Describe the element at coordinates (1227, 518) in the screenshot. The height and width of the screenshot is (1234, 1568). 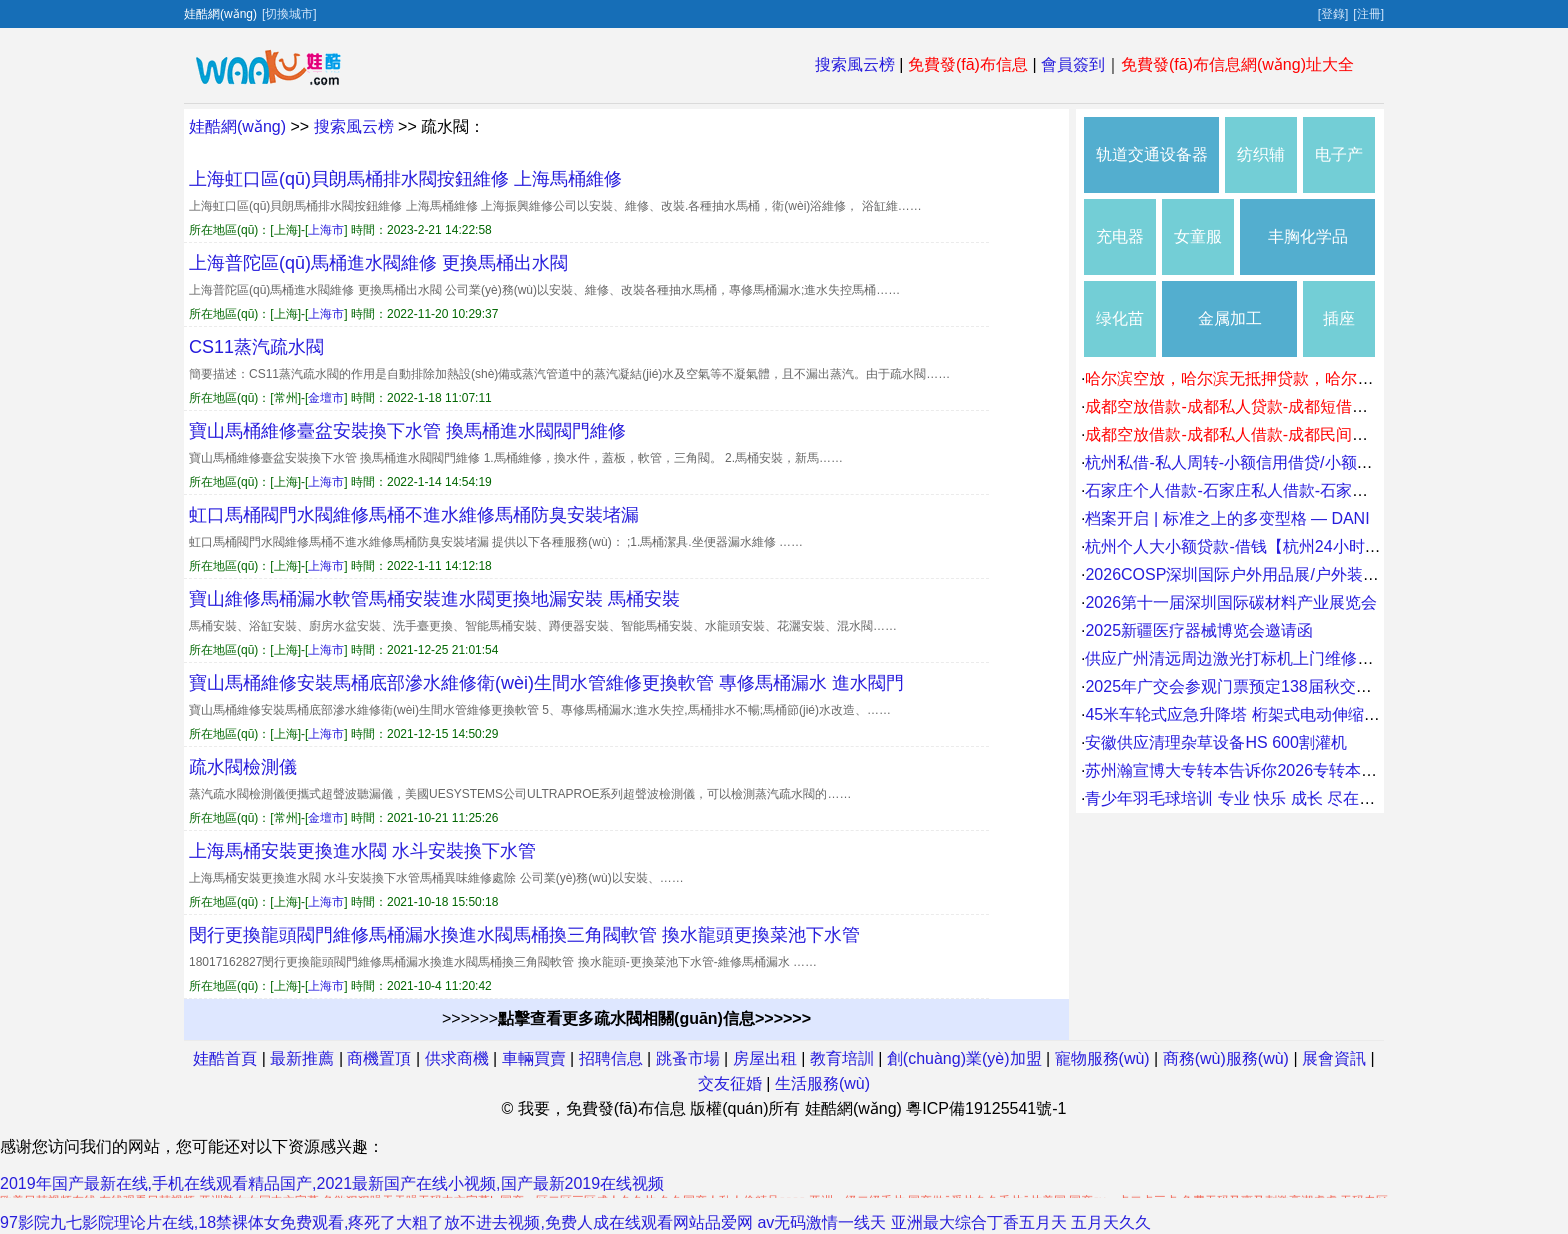
I see `档案开启 | 标准之上的多变型格 — DANI` at that location.